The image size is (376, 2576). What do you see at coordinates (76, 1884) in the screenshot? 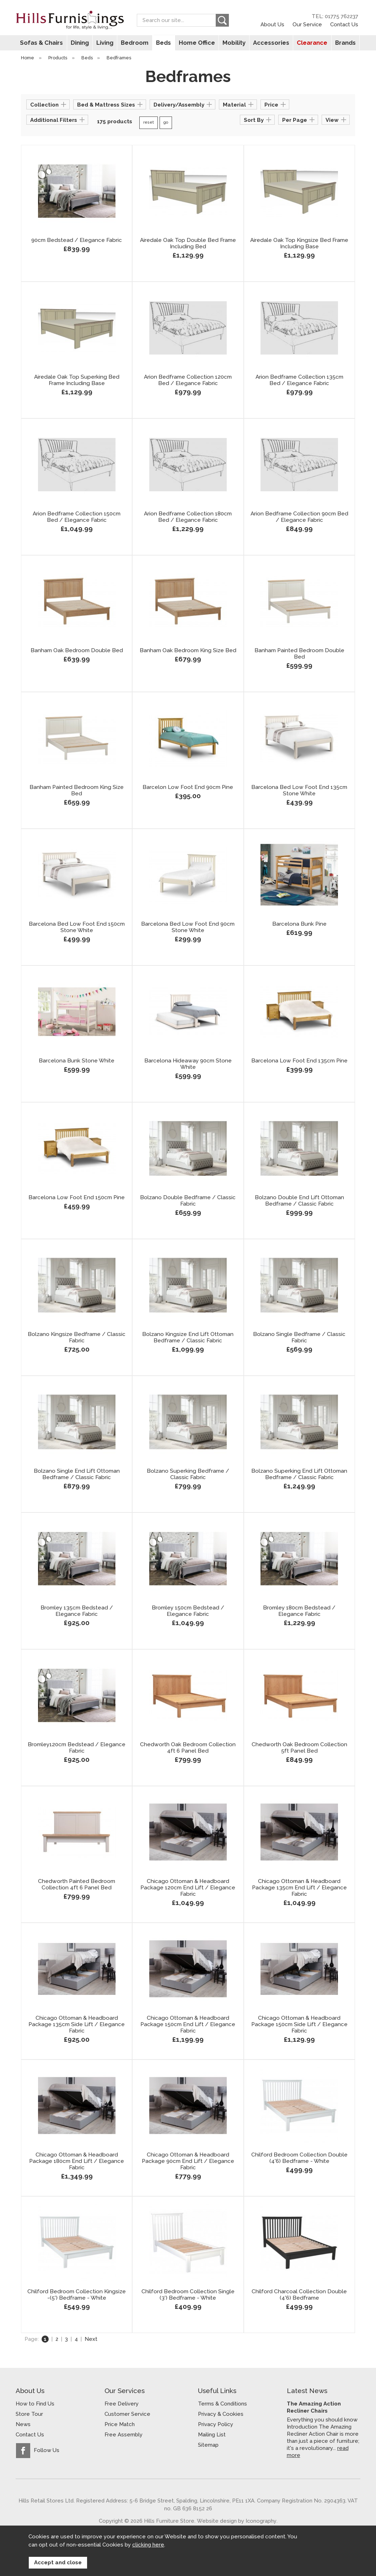
I see `Chedworth Painted Bedroom Collection 4ft 6 Panel Bed` at bounding box center [76, 1884].